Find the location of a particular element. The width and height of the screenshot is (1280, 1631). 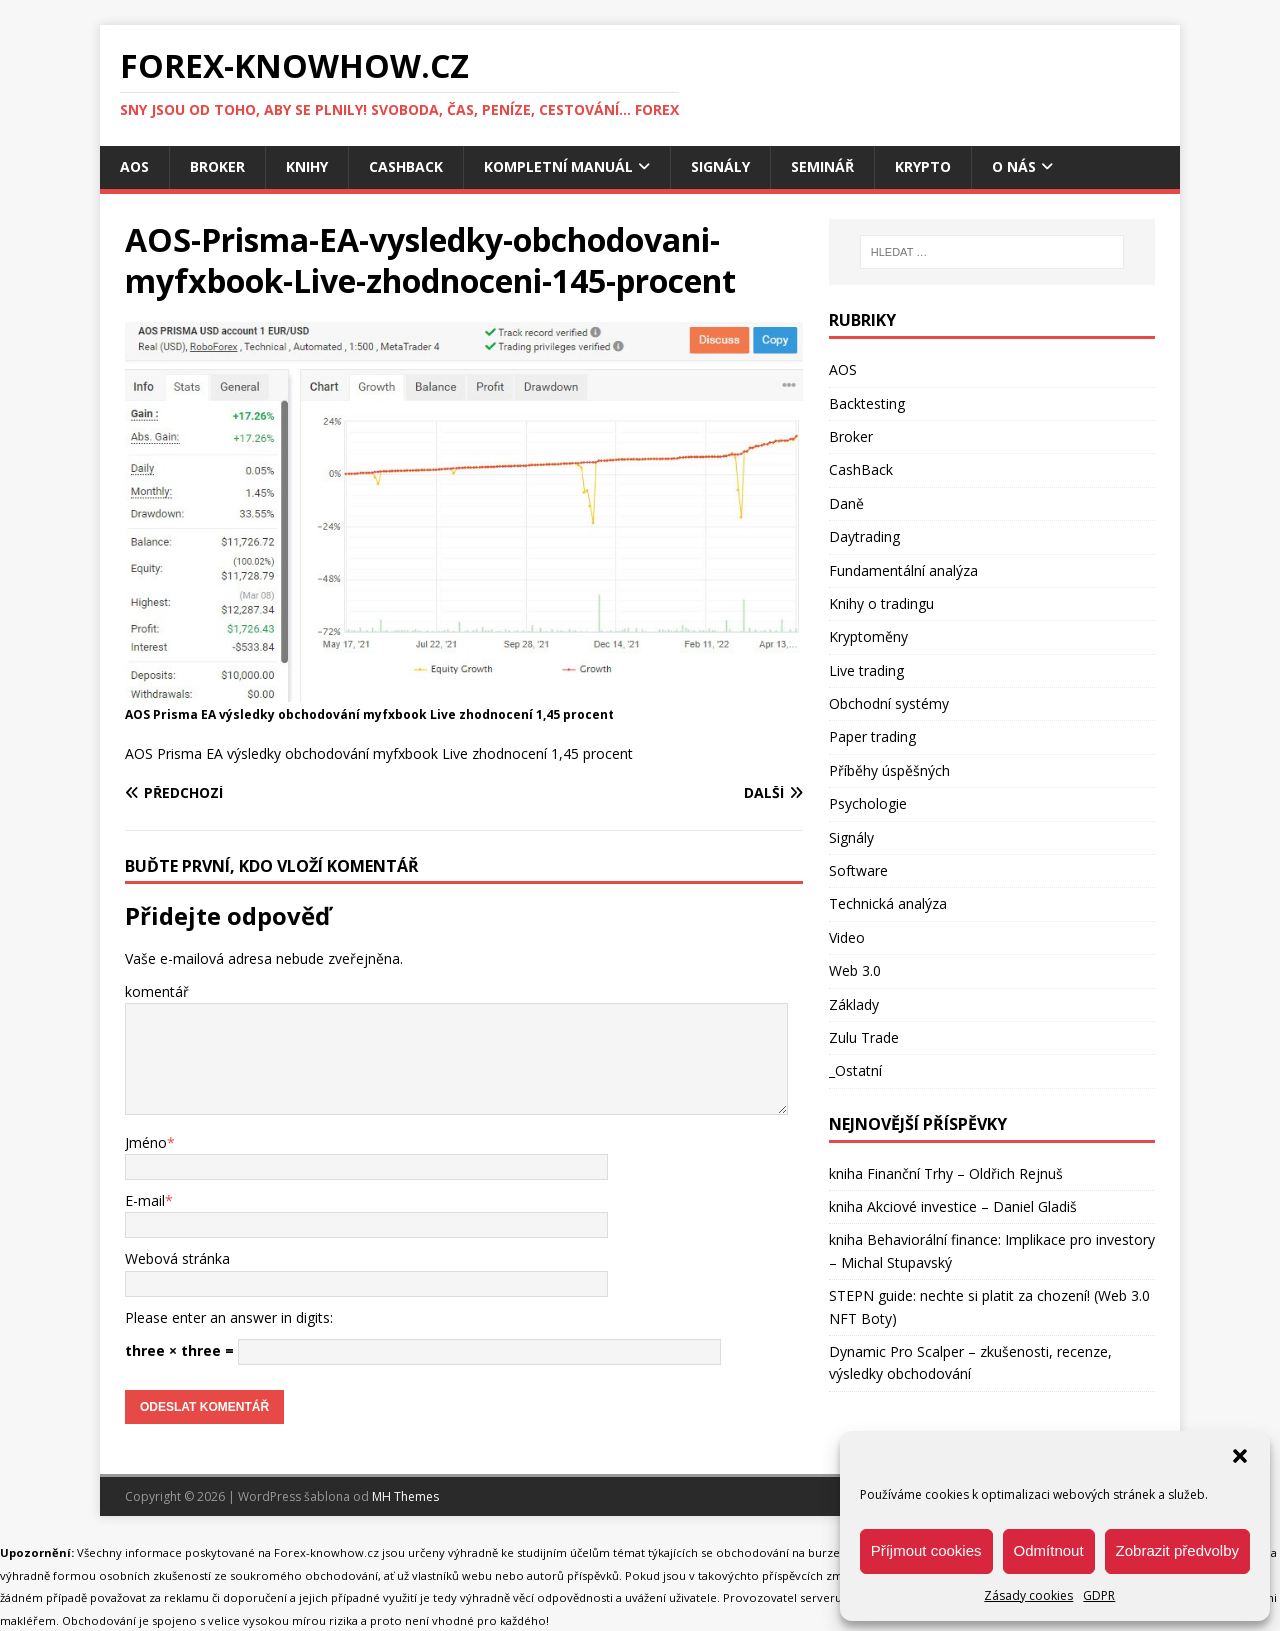

komentář is located at coordinates (157, 991).